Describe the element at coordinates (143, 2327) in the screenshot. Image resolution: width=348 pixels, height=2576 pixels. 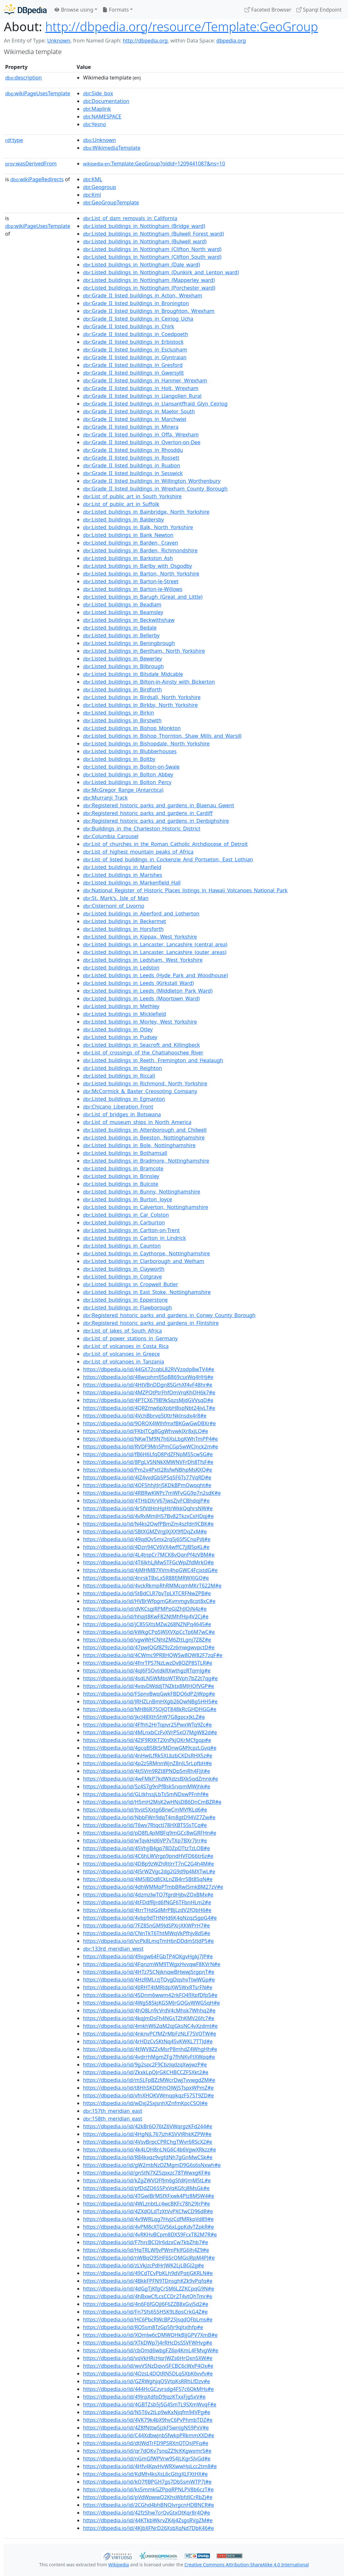
I see `https://dbpedia.io/id/RQSsm8TzGp5fjr9qJtxJhfp#e` at that location.